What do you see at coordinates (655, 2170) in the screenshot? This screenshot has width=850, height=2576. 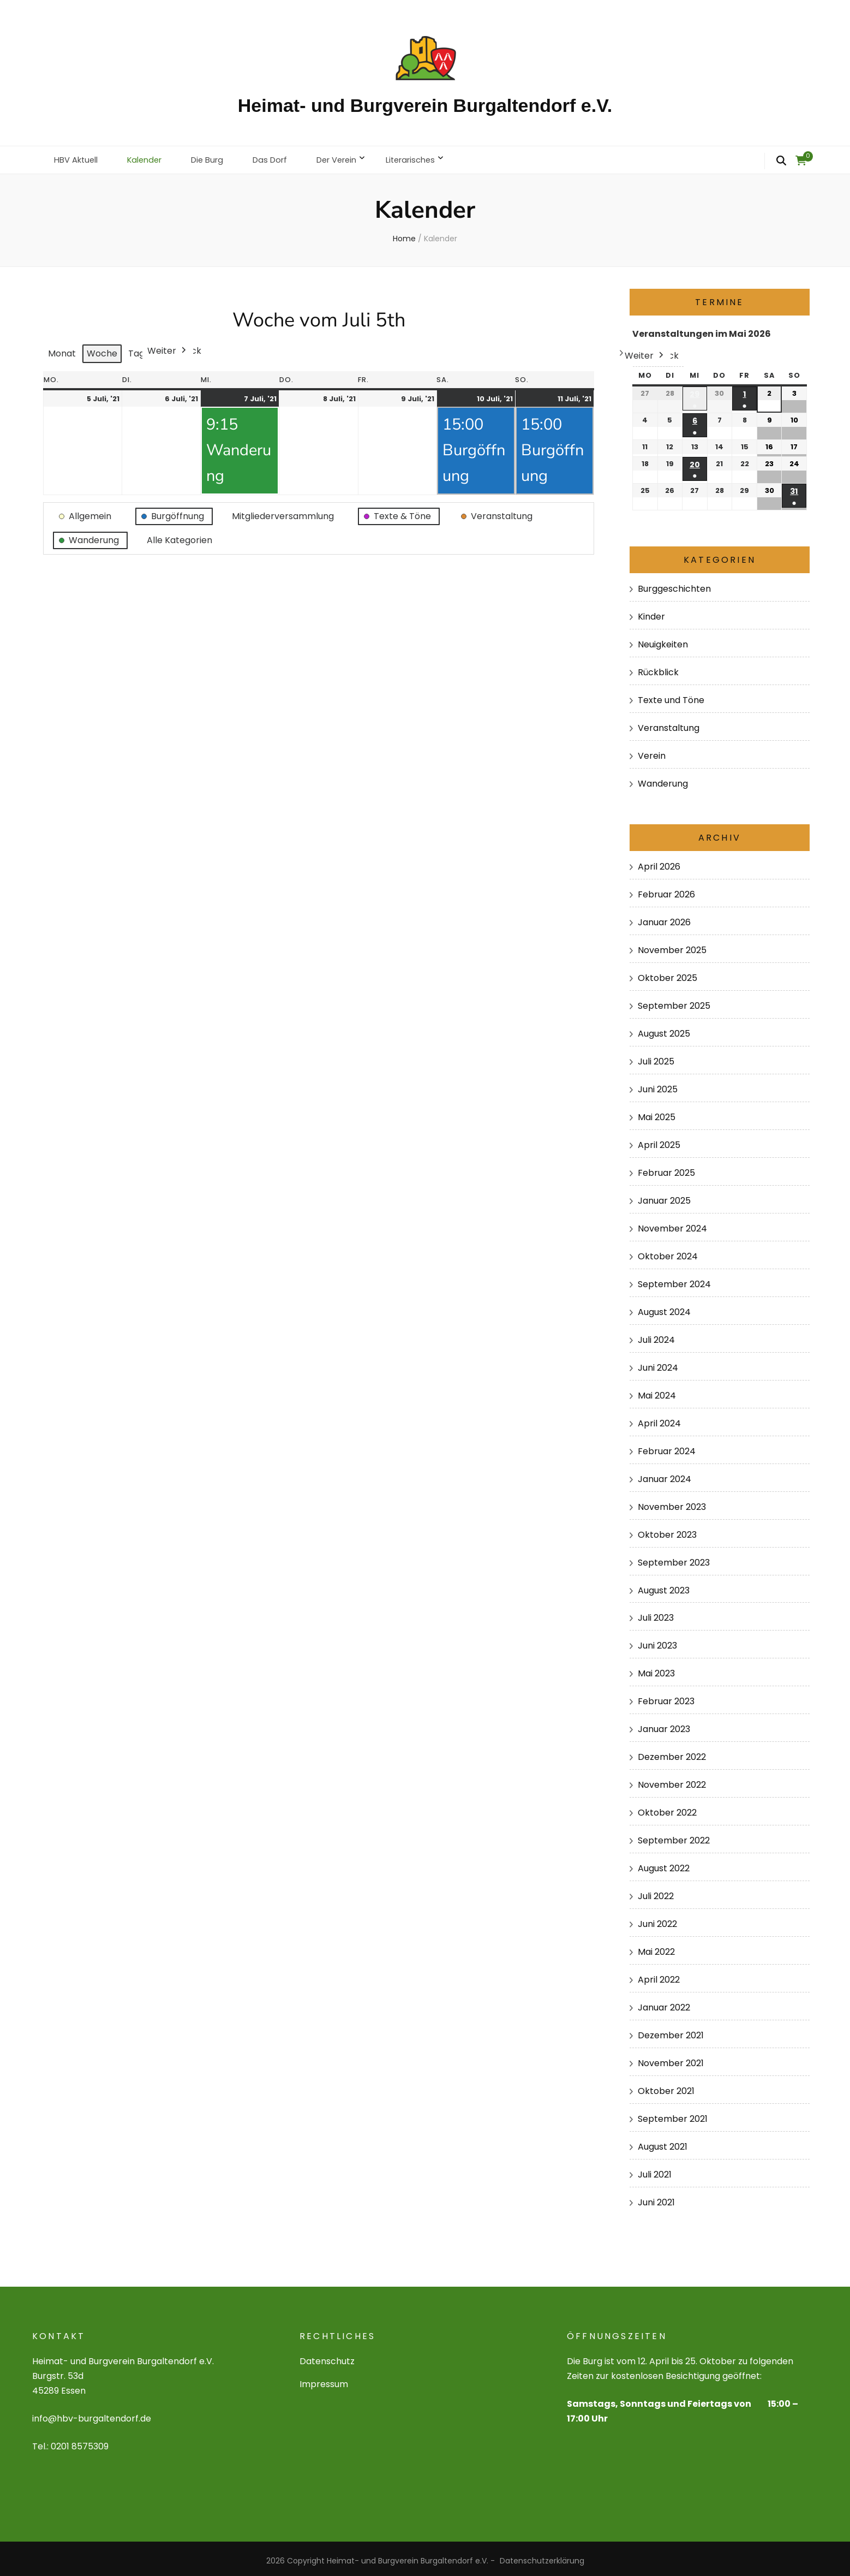 I see `Juli 2021` at bounding box center [655, 2170].